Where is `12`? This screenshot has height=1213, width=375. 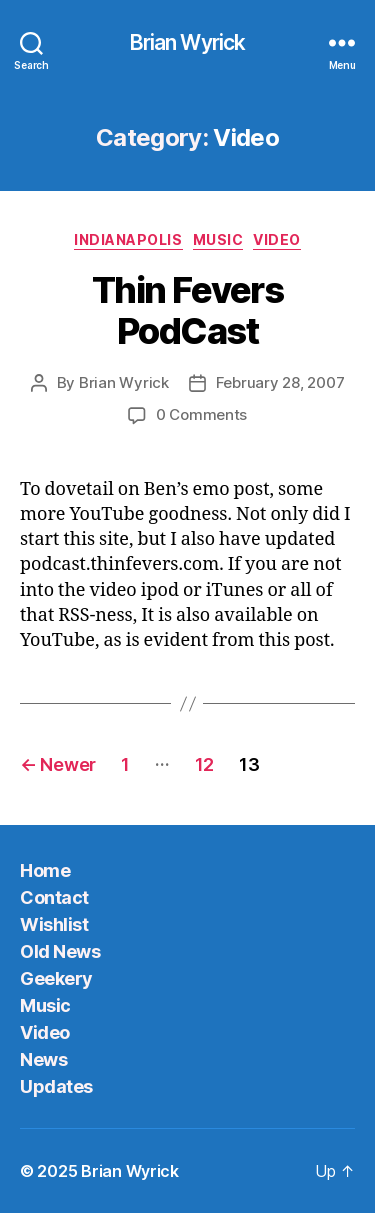
12 is located at coordinates (204, 764).